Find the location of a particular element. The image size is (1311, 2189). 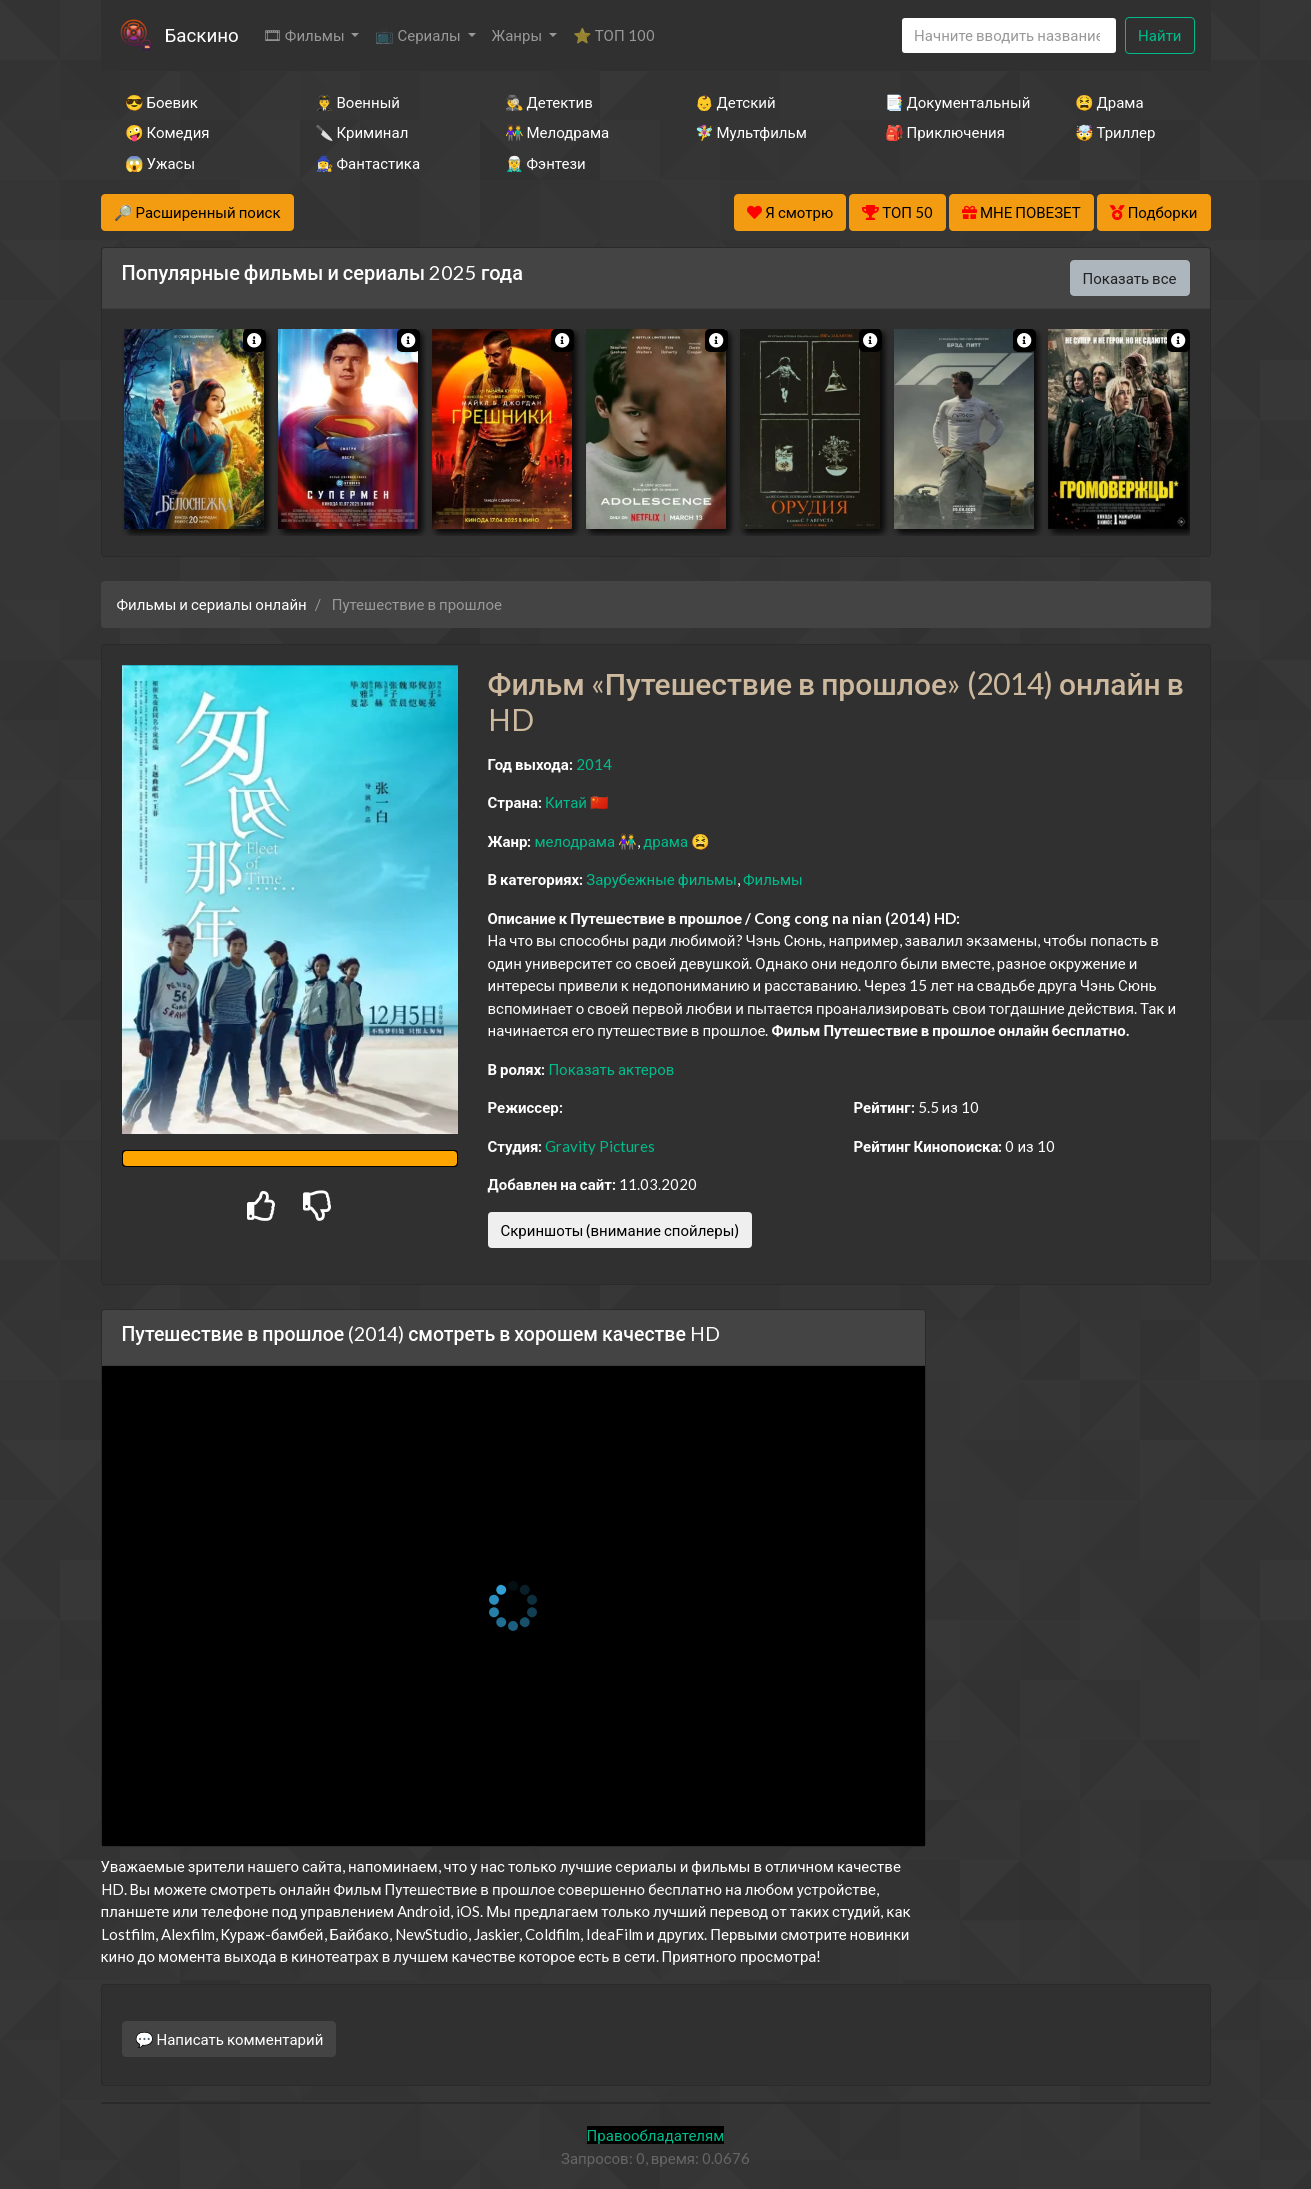

🤯 Триллер is located at coordinates (1115, 132).